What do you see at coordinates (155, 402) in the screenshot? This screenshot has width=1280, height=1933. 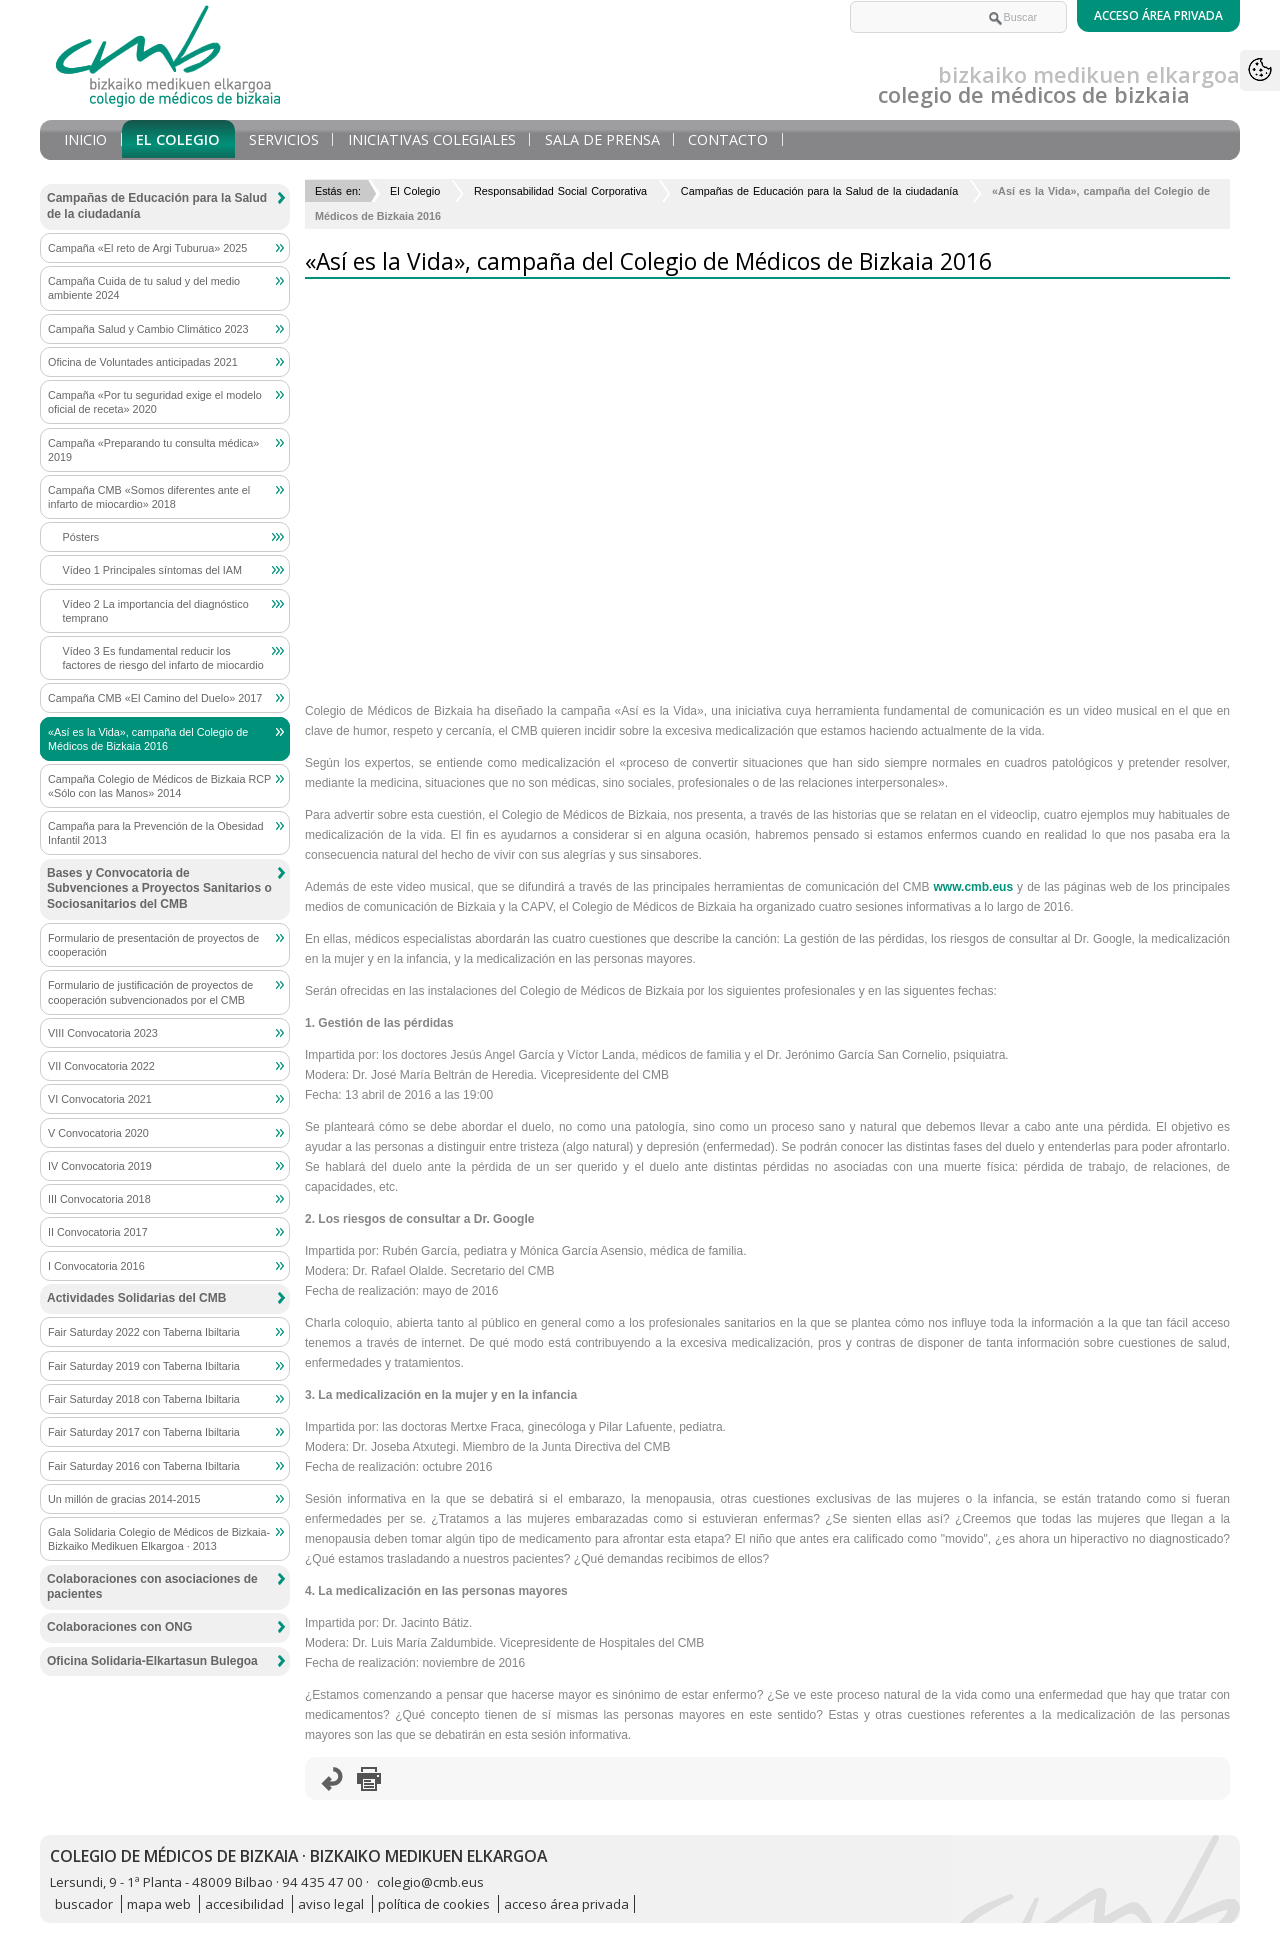 I see `Campaña «Por tu seguridad exige el modelo oficial de receta» 2020` at bounding box center [155, 402].